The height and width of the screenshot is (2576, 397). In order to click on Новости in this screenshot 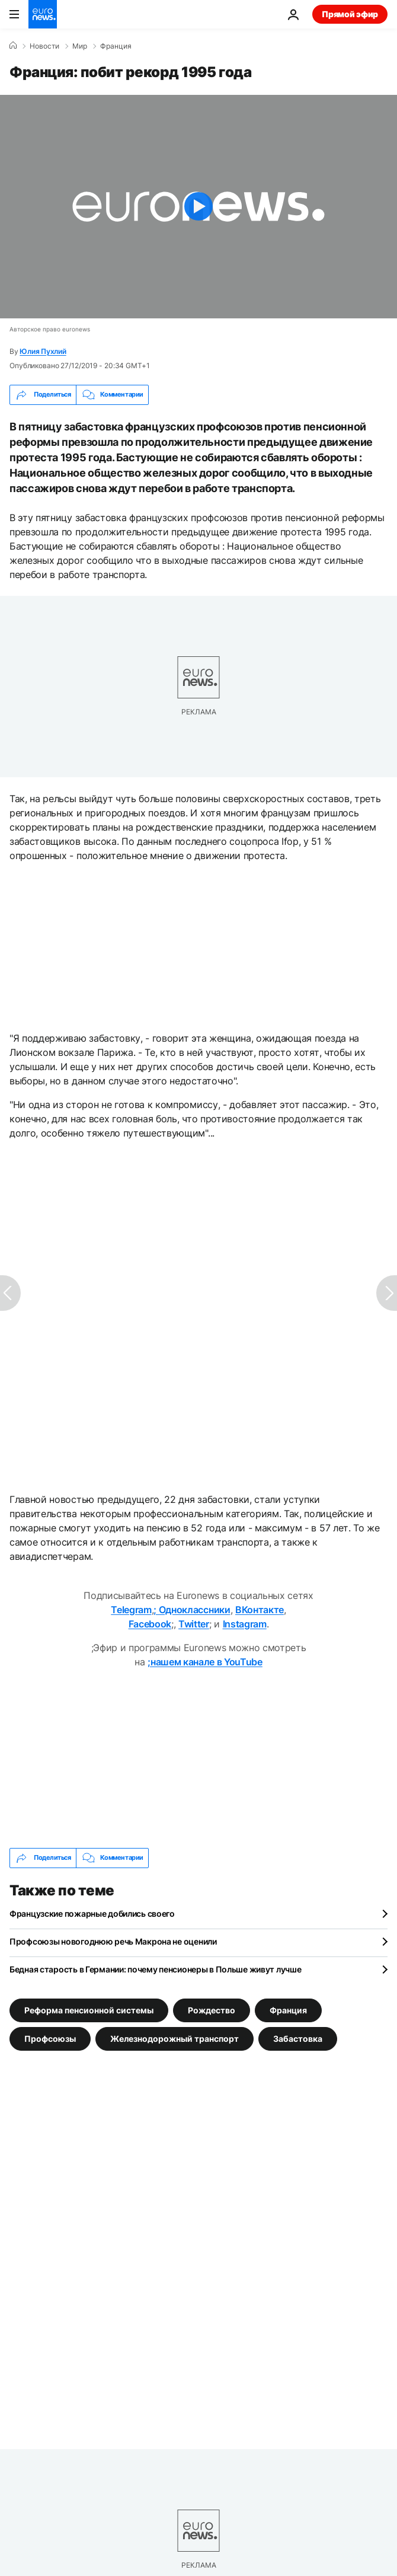, I will do `click(44, 46)`.